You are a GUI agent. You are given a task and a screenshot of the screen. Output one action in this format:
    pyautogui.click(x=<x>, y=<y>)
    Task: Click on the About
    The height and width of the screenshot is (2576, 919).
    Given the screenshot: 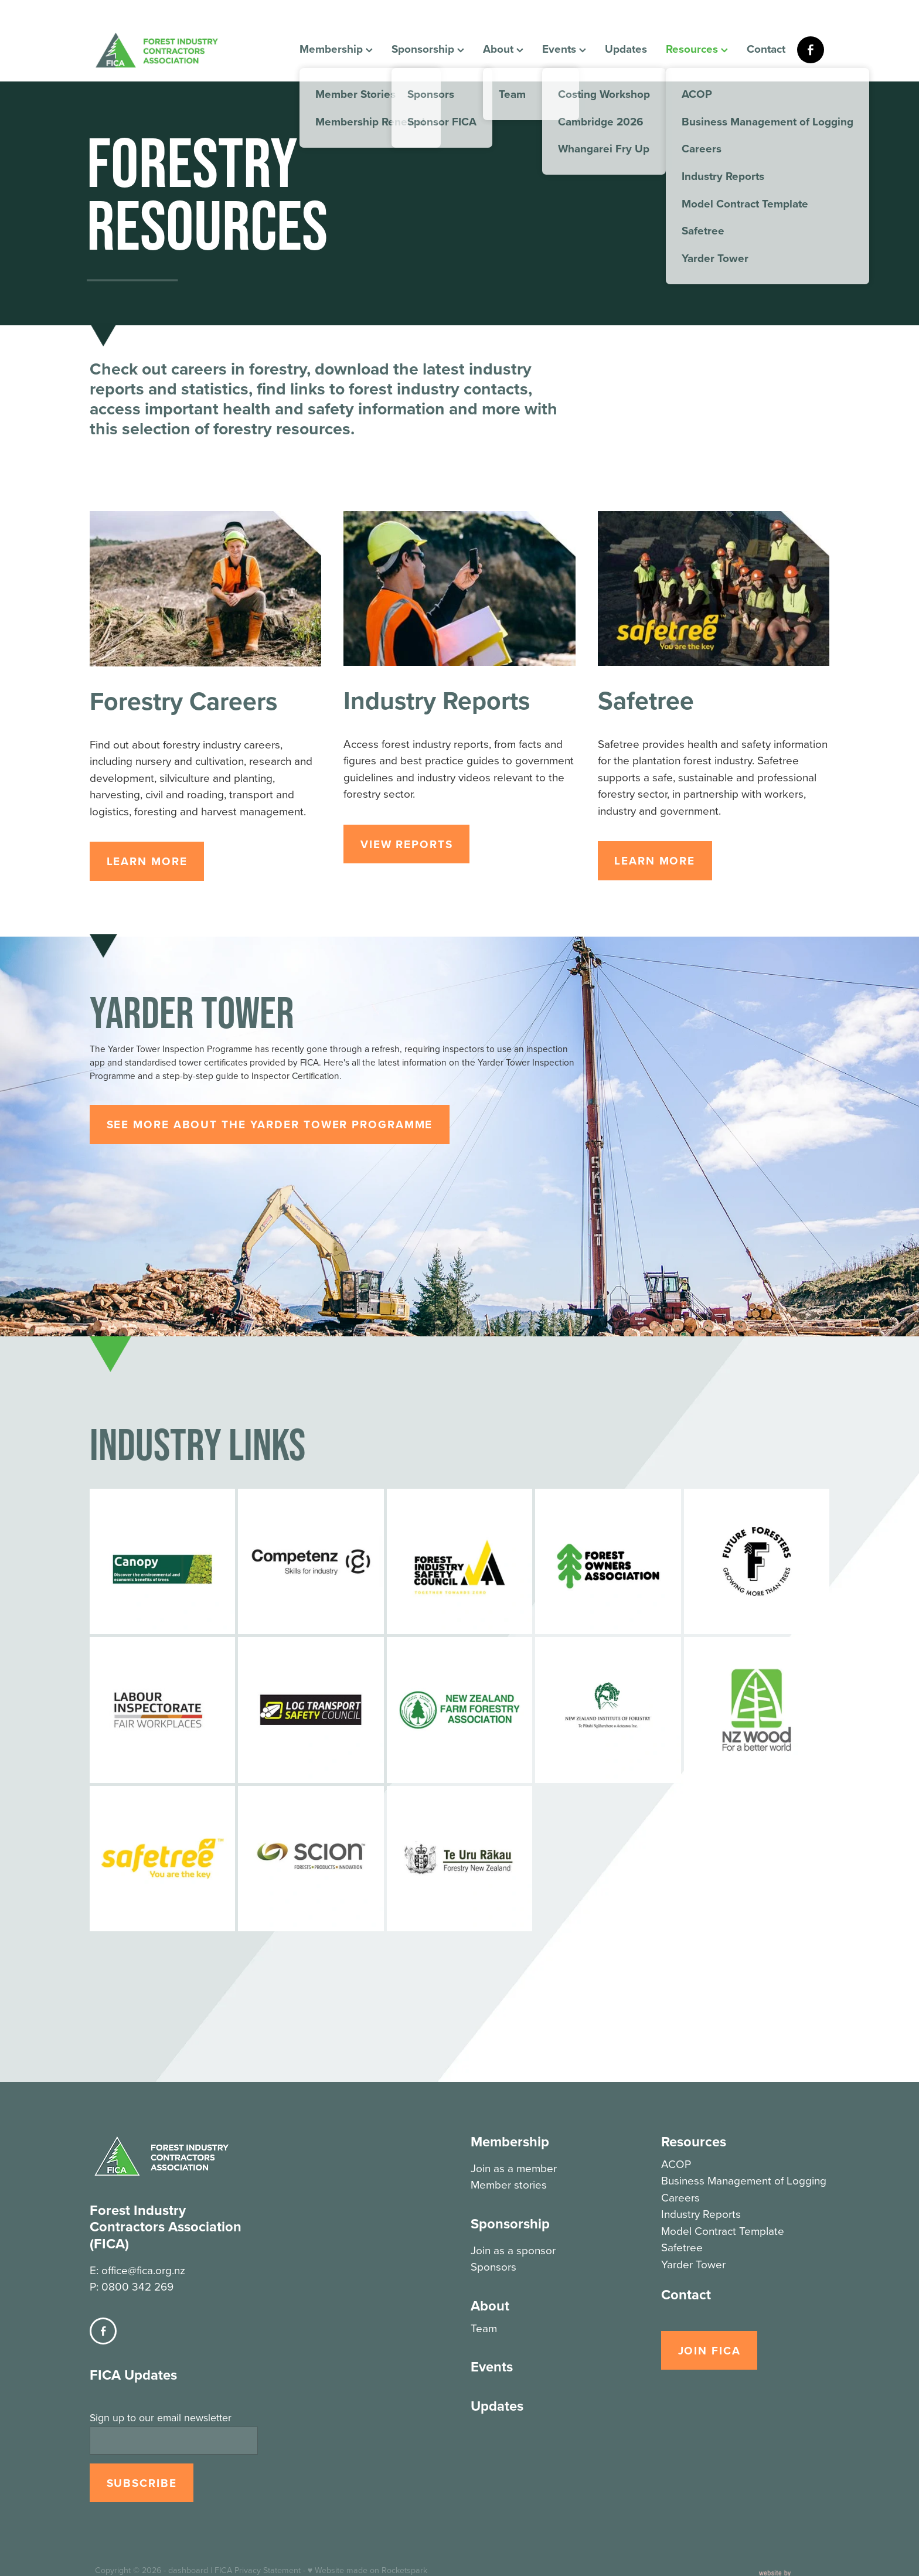 What is the action you would take?
    pyautogui.click(x=503, y=48)
    